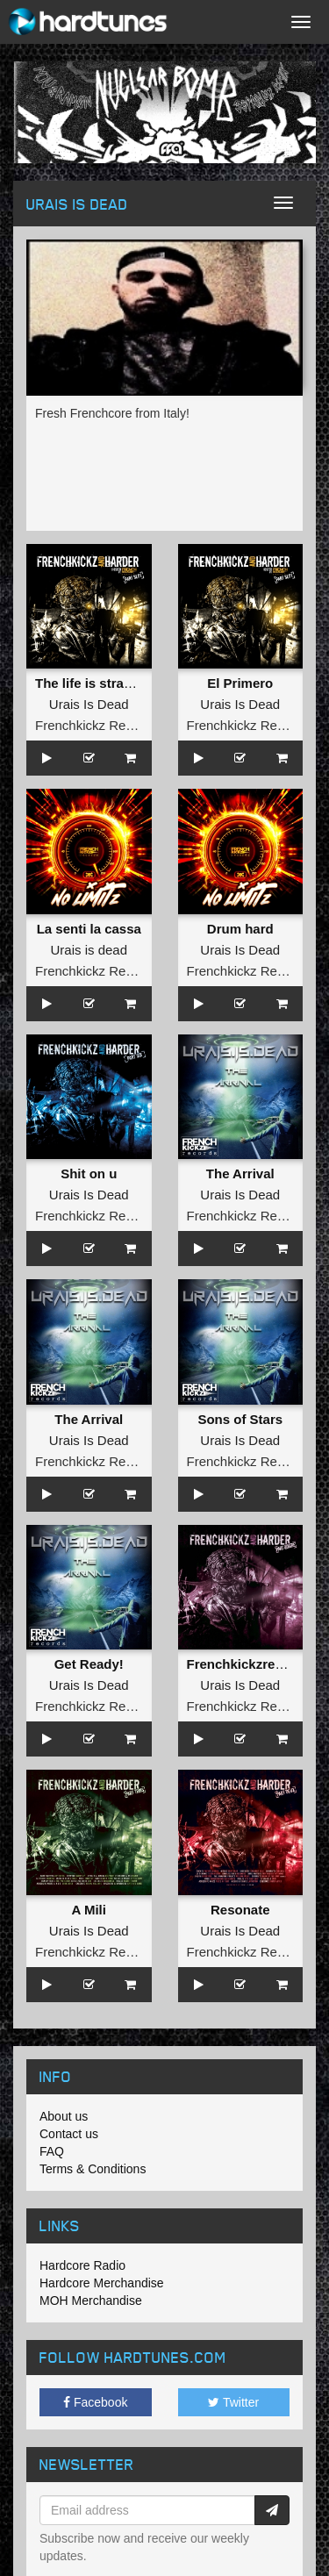 The image size is (329, 2576). I want to click on The life is strange, so click(91, 683).